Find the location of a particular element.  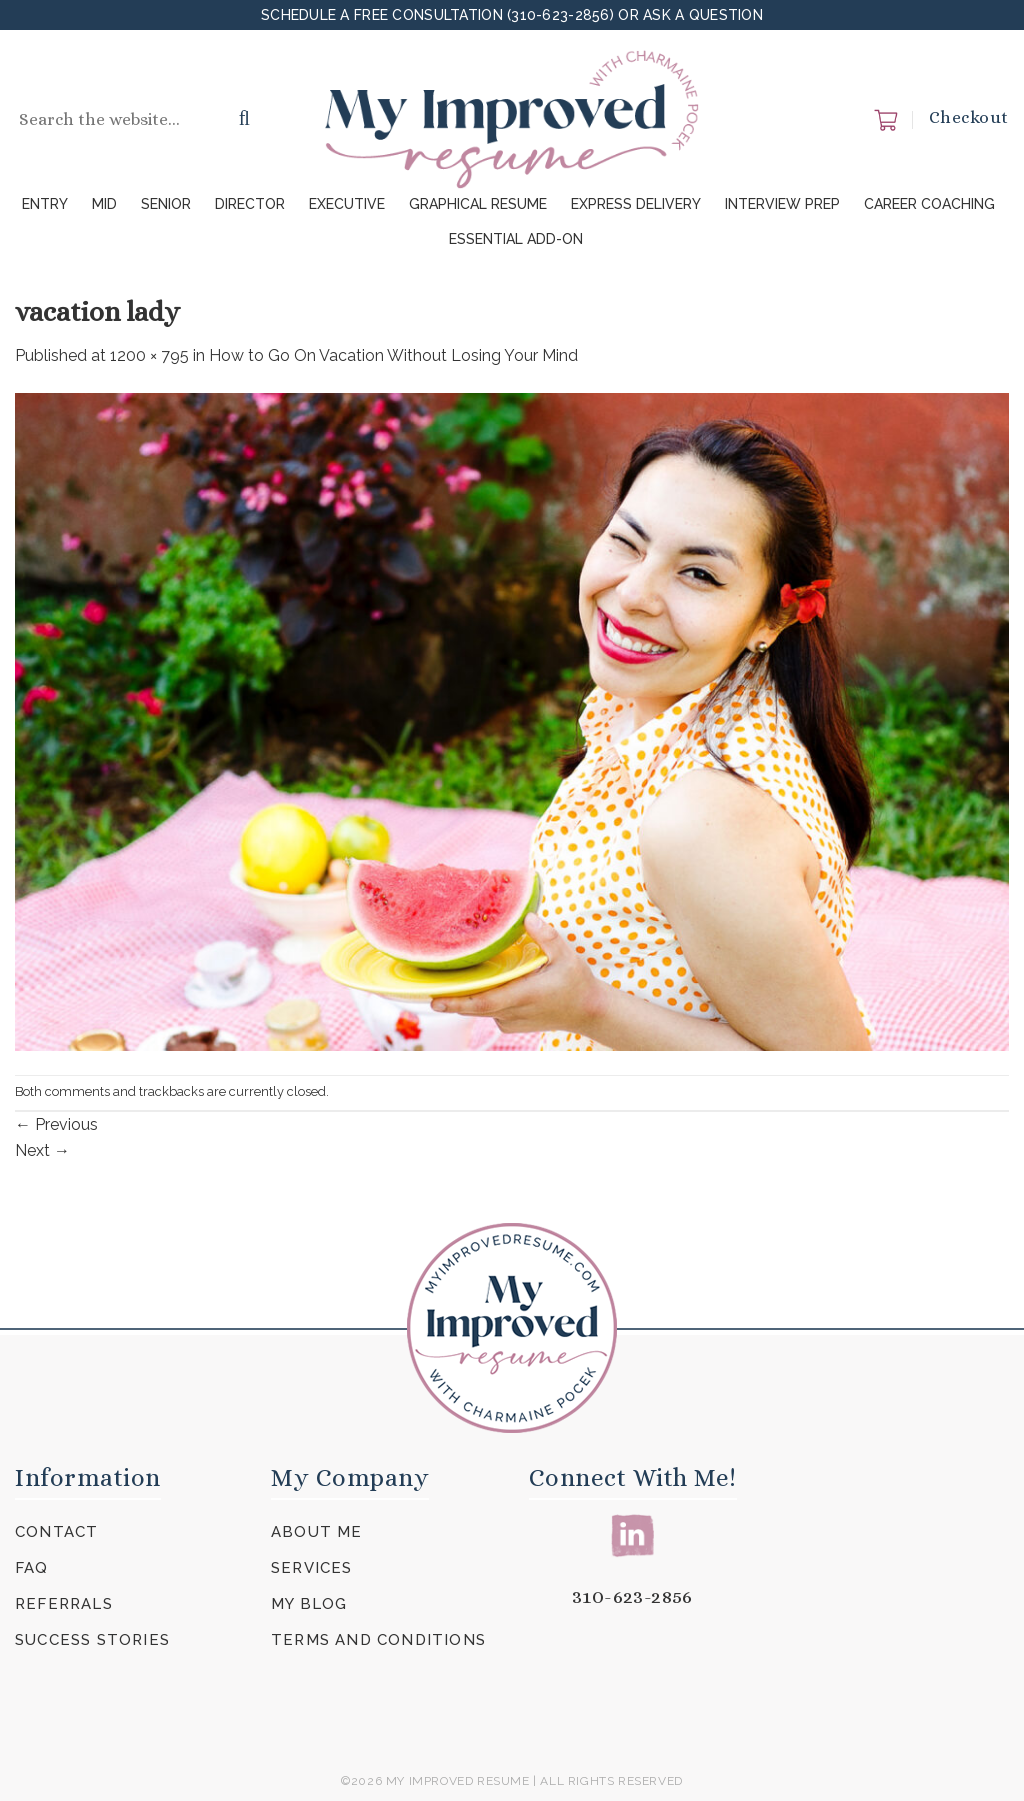

Executive is located at coordinates (347, 204).